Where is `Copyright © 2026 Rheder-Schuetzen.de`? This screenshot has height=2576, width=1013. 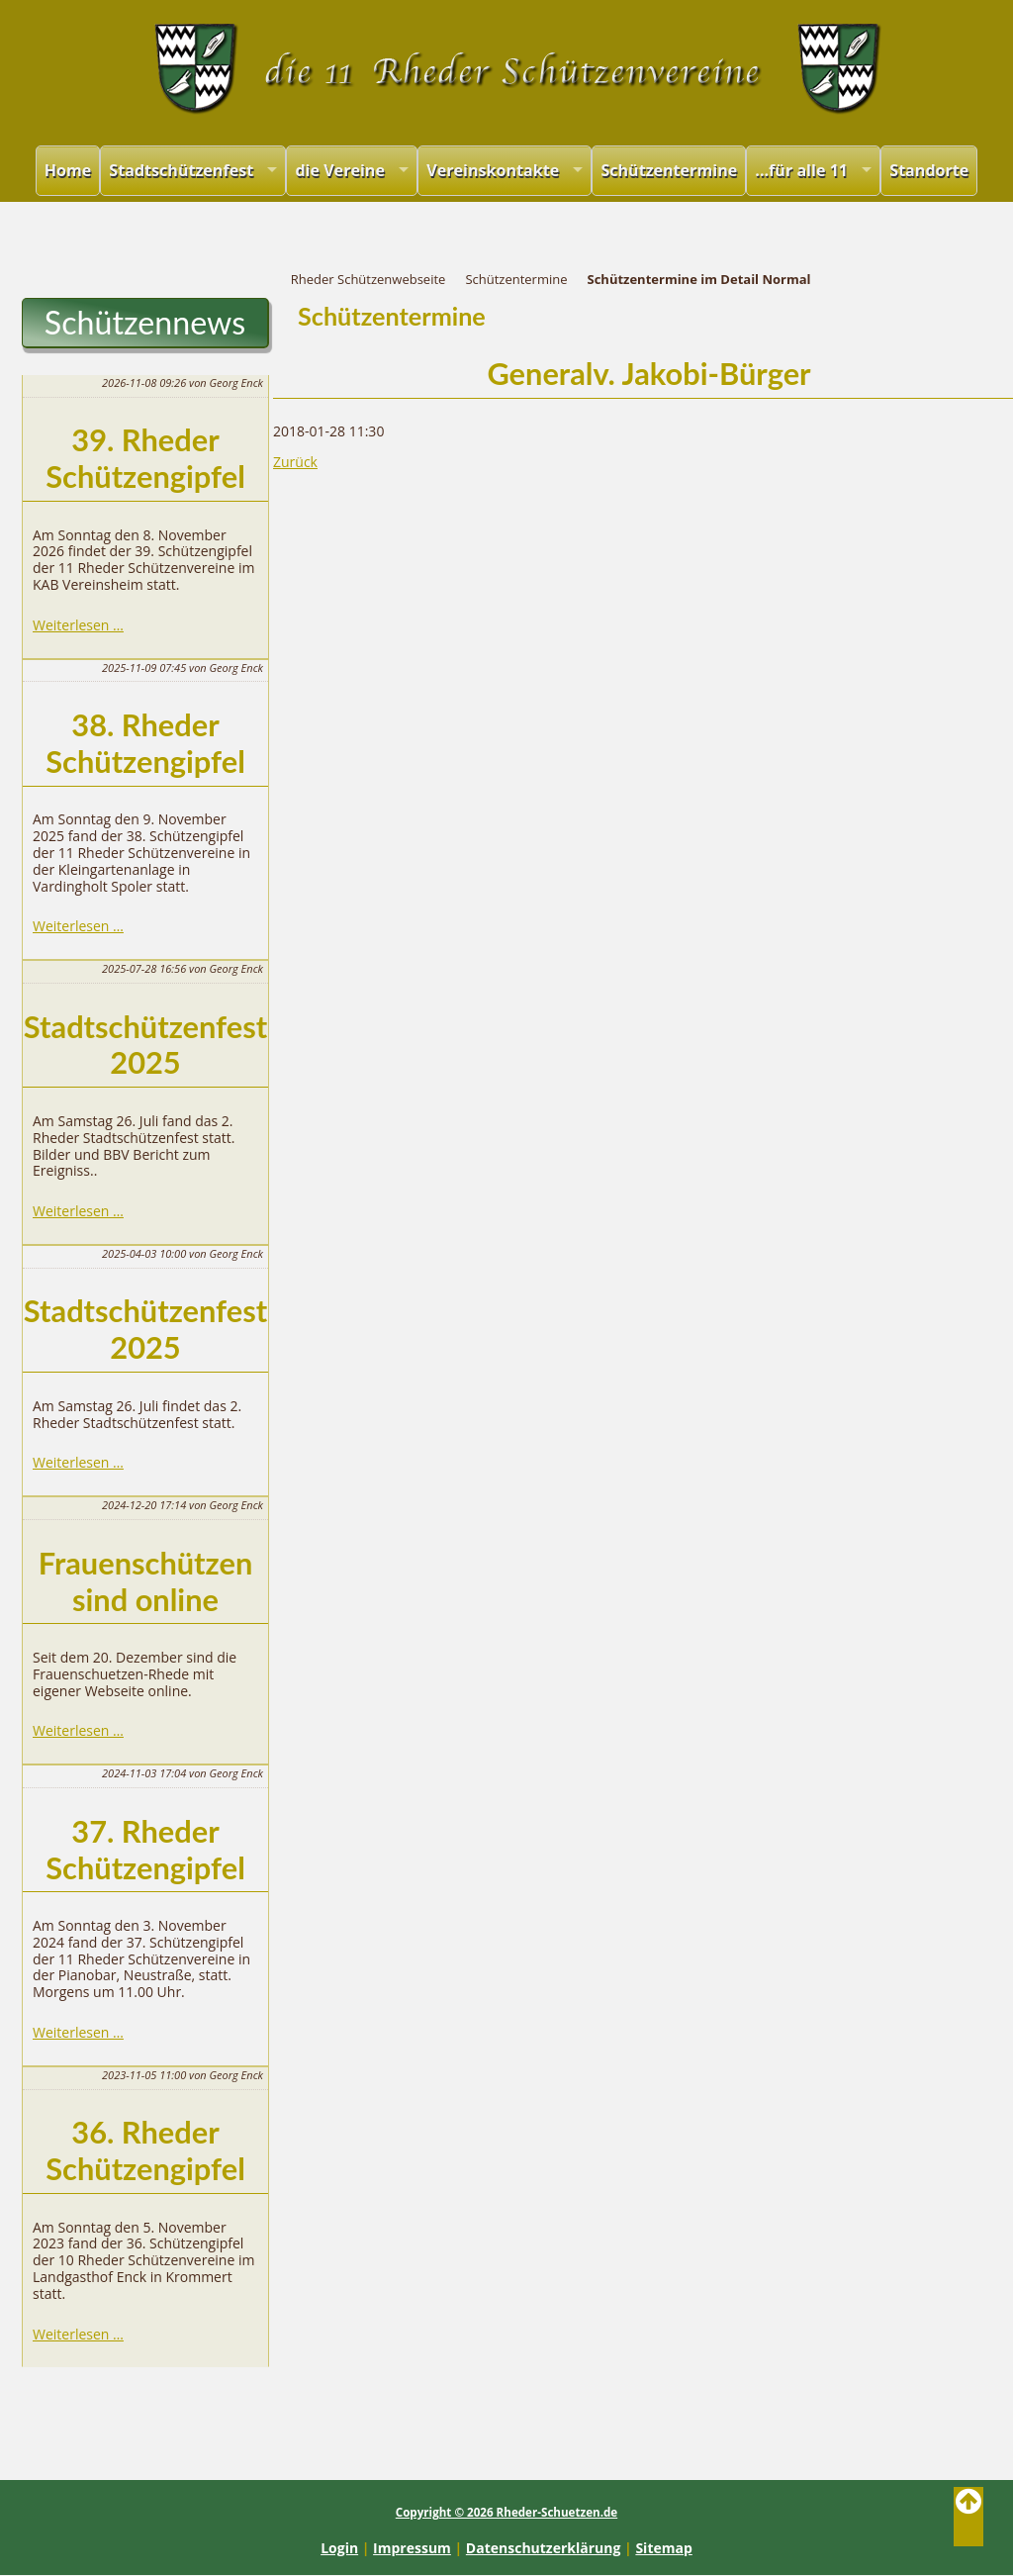 Copyright © 2026 Rheder-Schuetzen.de is located at coordinates (506, 2512).